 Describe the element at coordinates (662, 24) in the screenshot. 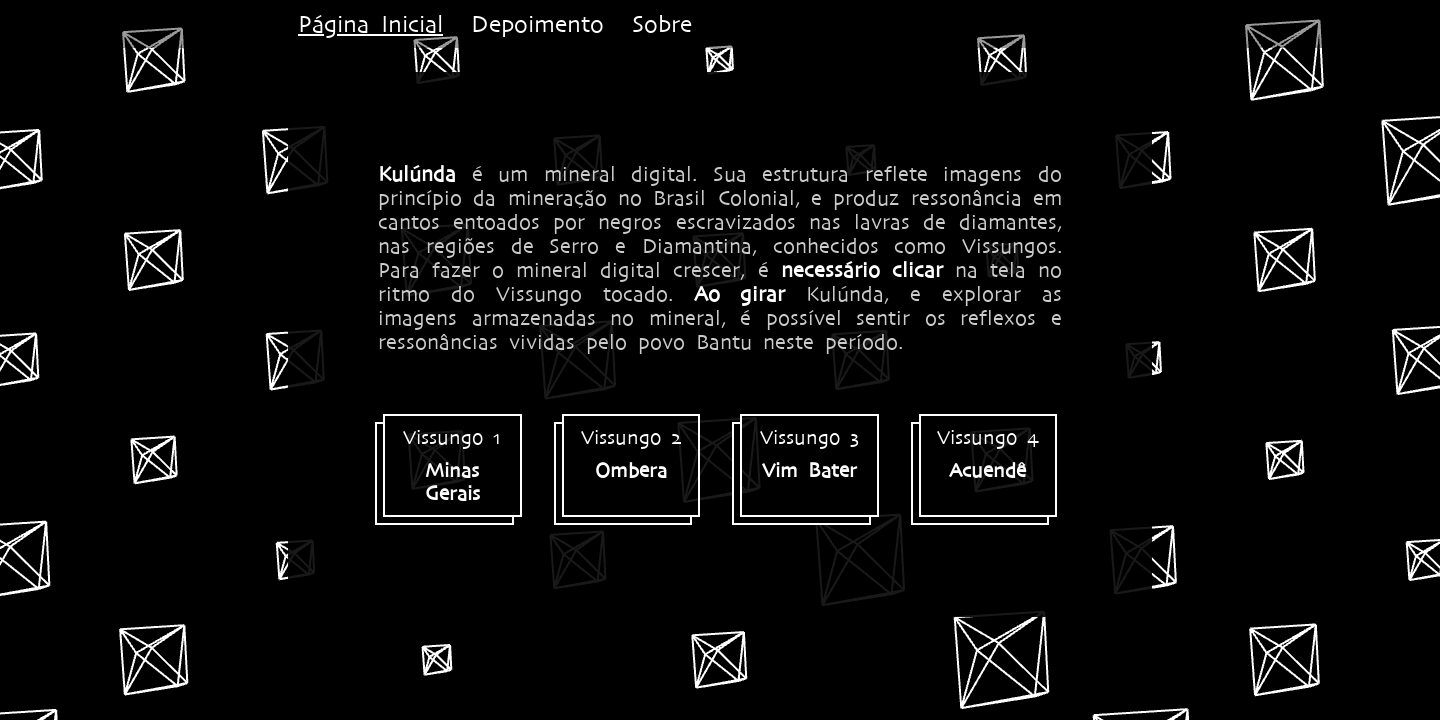

I see `Sobre` at that location.